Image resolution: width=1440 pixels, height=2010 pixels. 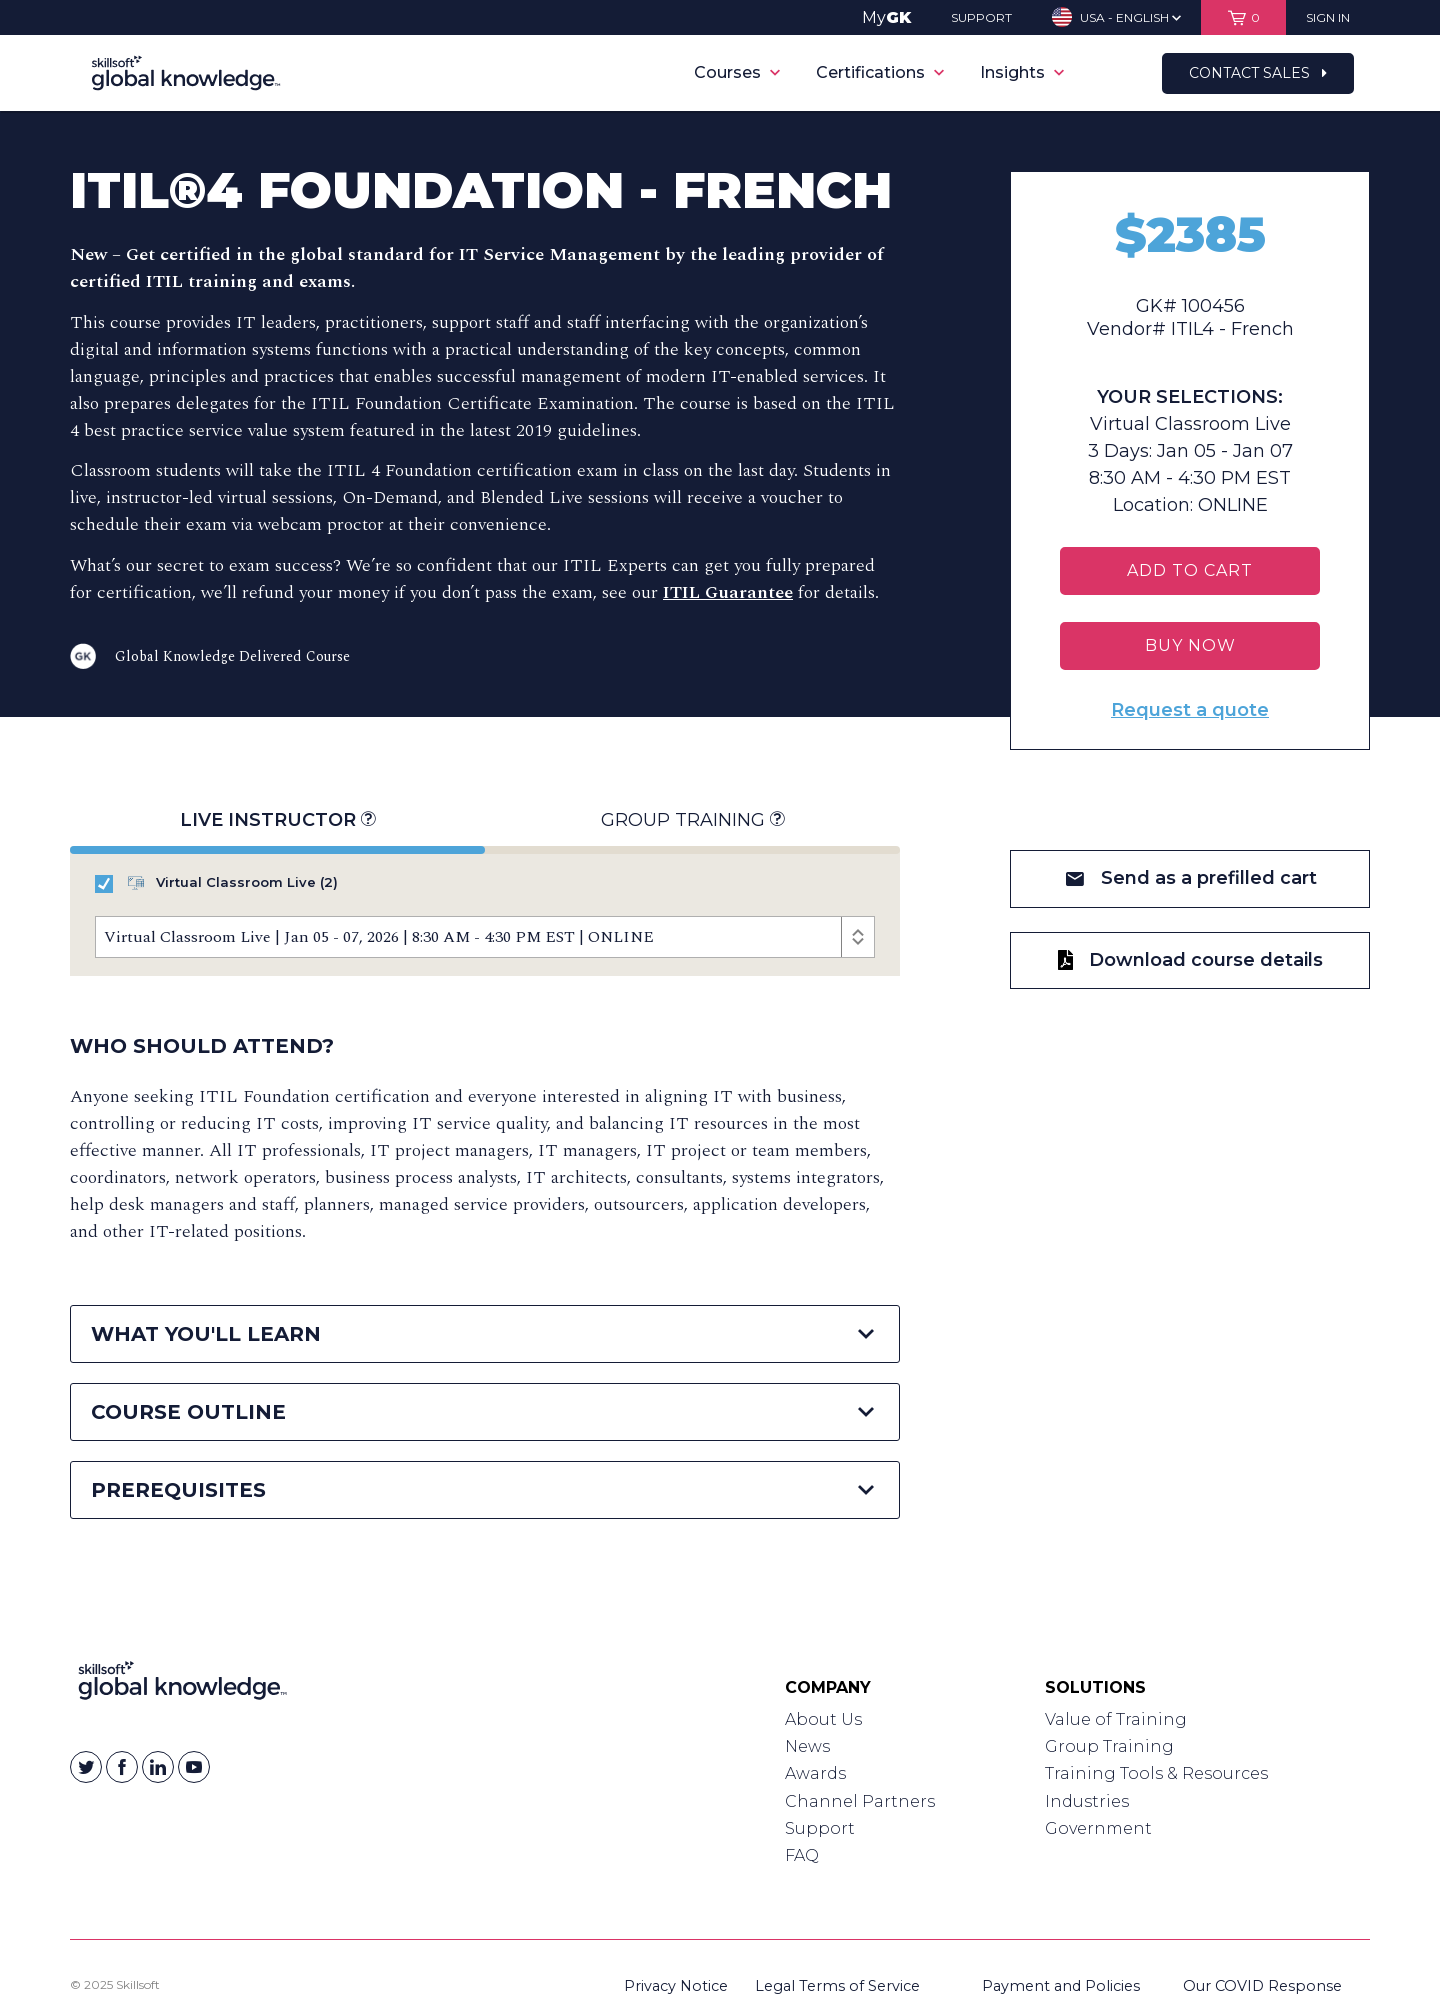 I want to click on Government, so click(x=1098, y=1828).